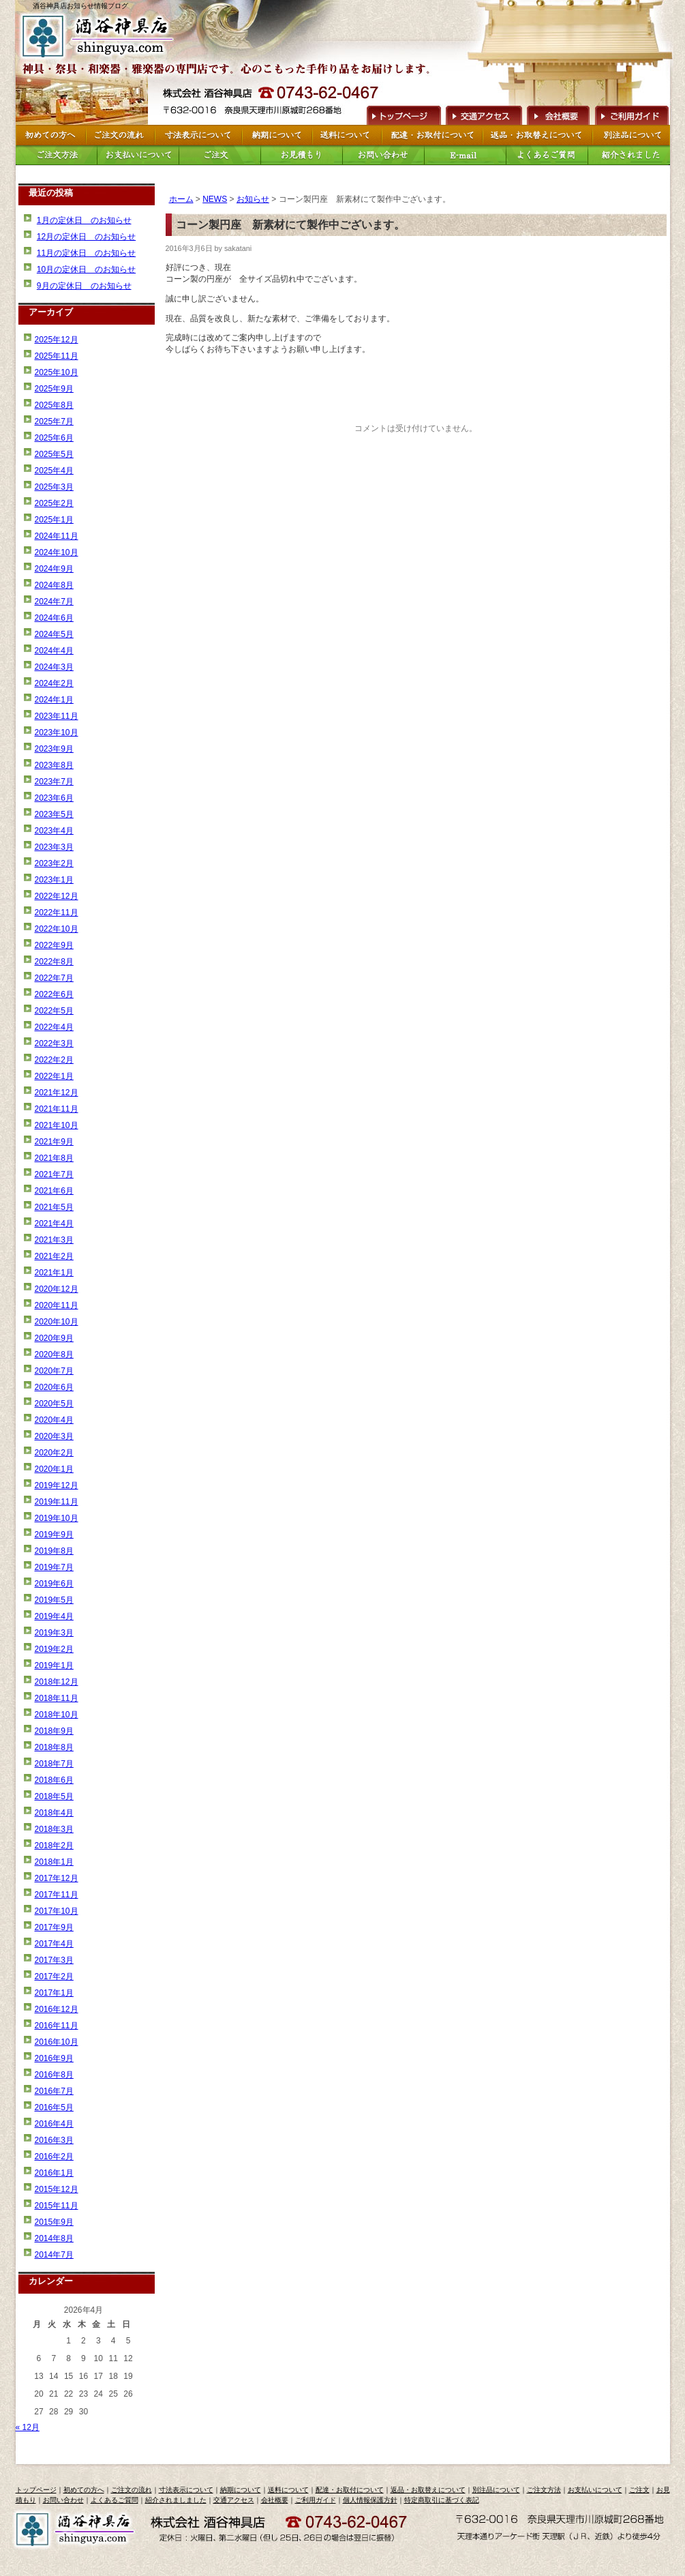 The image size is (685, 2576). What do you see at coordinates (54, 1027) in the screenshot?
I see `2022年4月` at bounding box center [54, 1027].